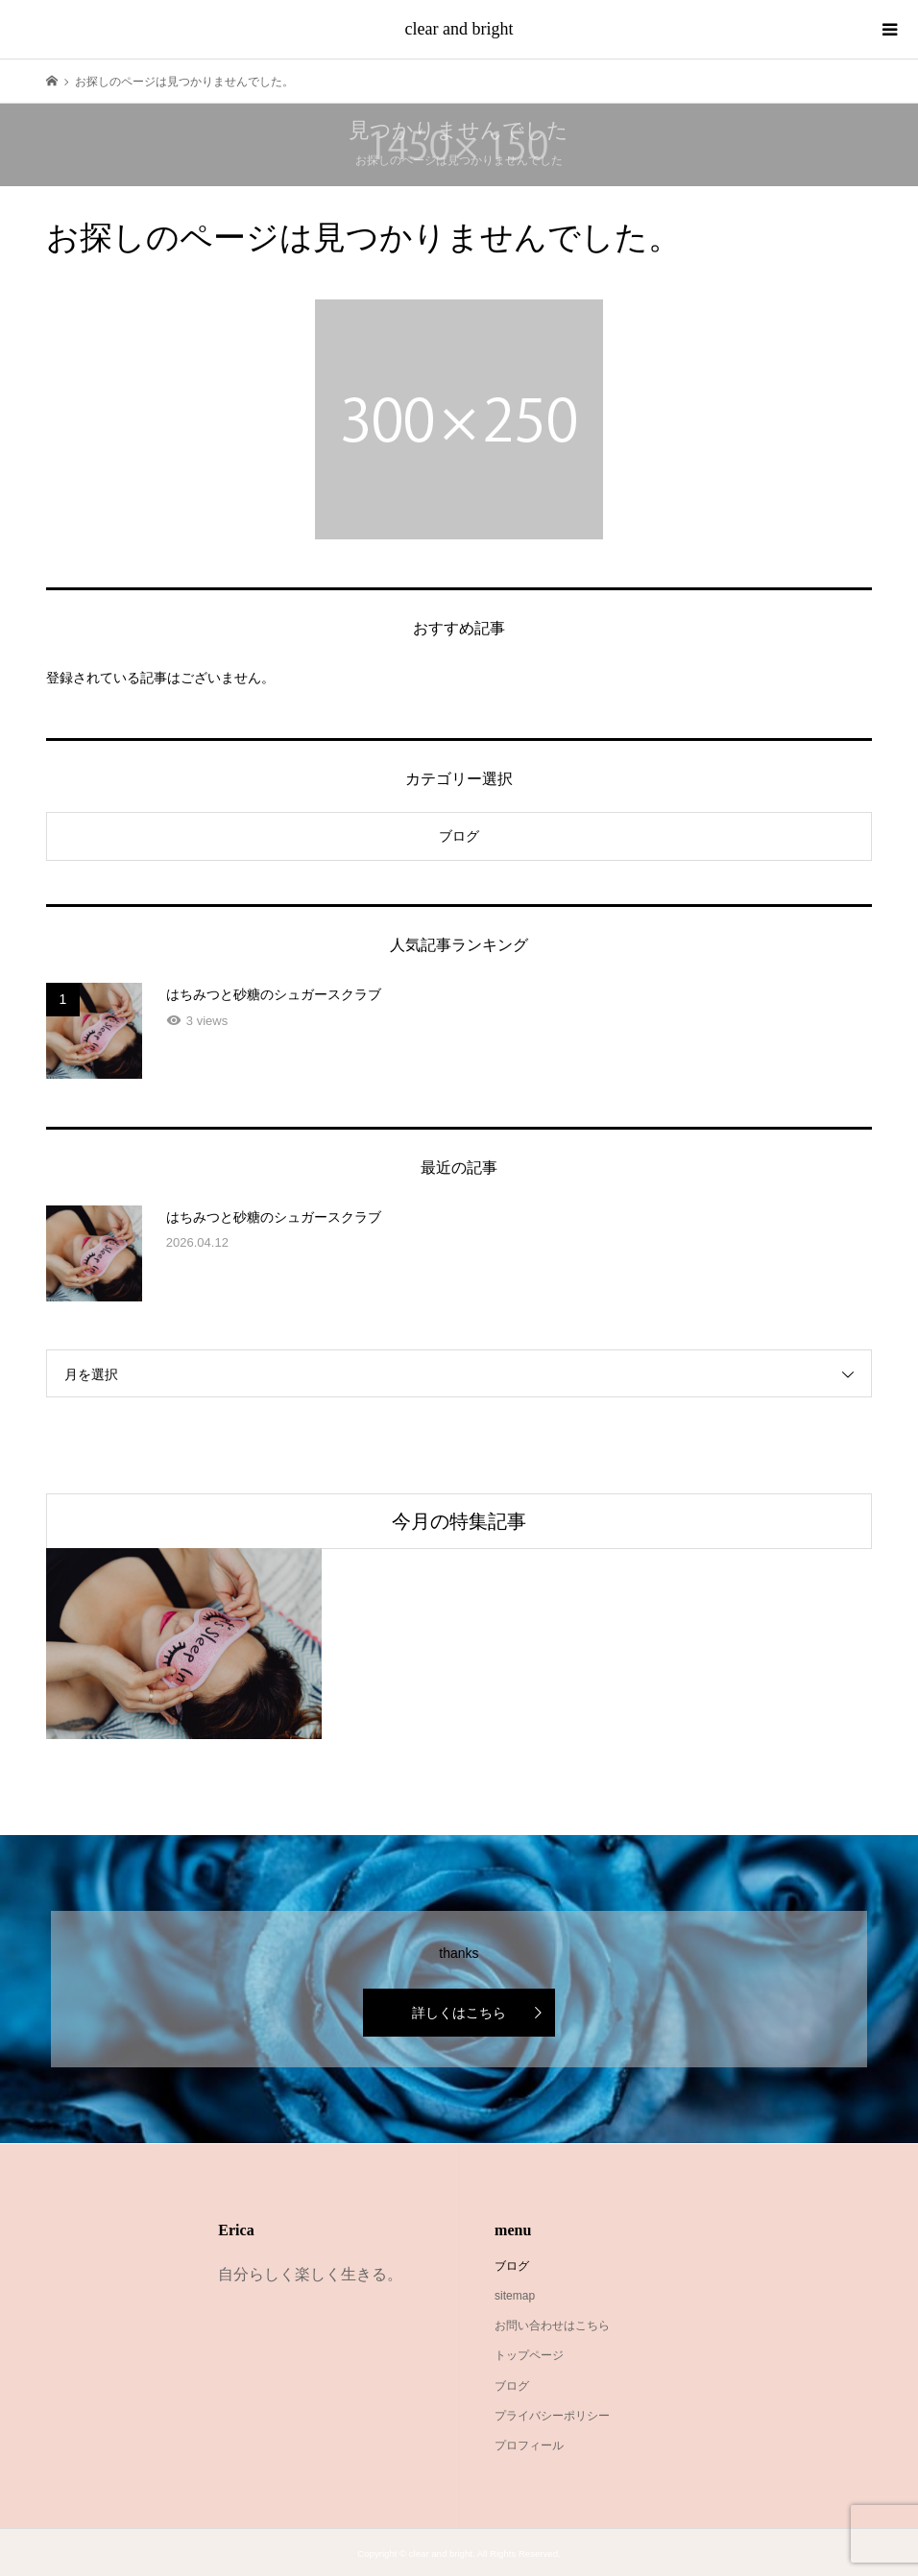 The height and width of the screenshot is (2576, 918). I want to click on [option], so click(184, 1643).